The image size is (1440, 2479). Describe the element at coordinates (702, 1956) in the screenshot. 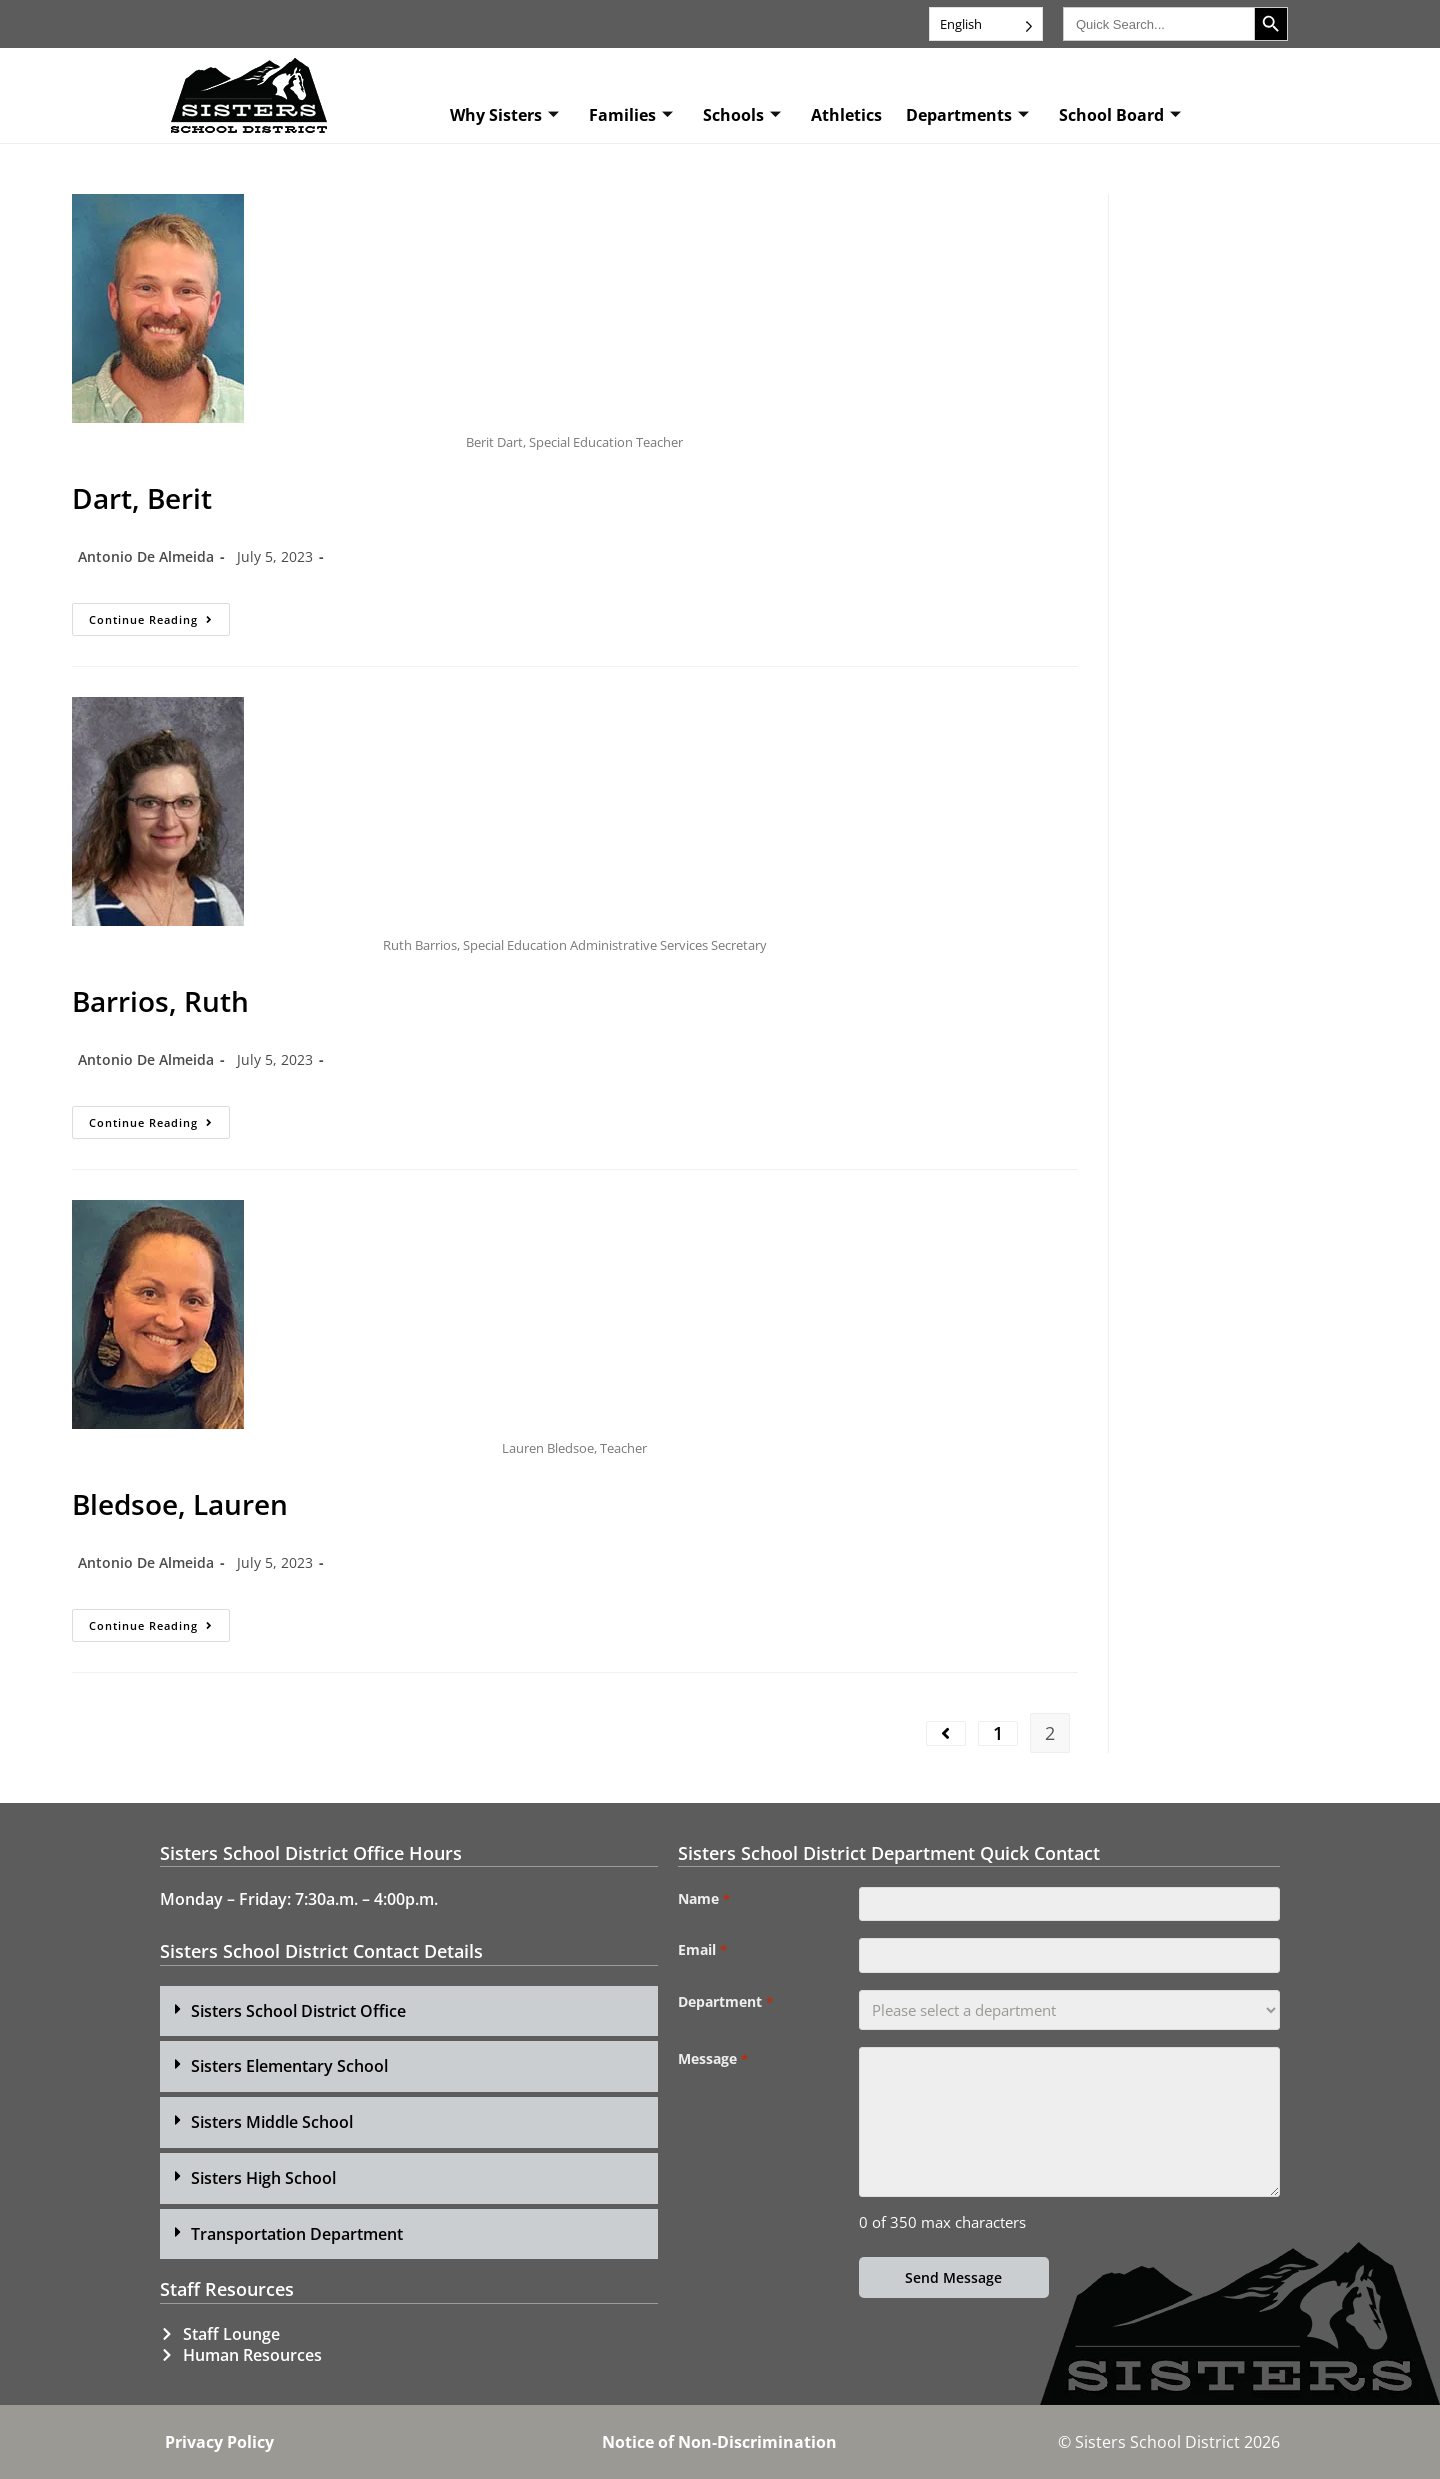

I see `Email` at that location.